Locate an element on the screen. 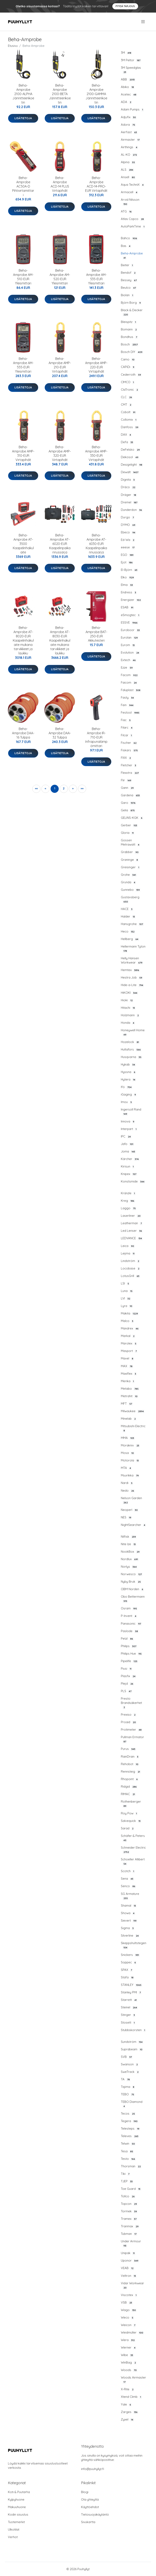 The width and height of the screenshot is (156, 2576). NES is located at coordinates (126, 1517).